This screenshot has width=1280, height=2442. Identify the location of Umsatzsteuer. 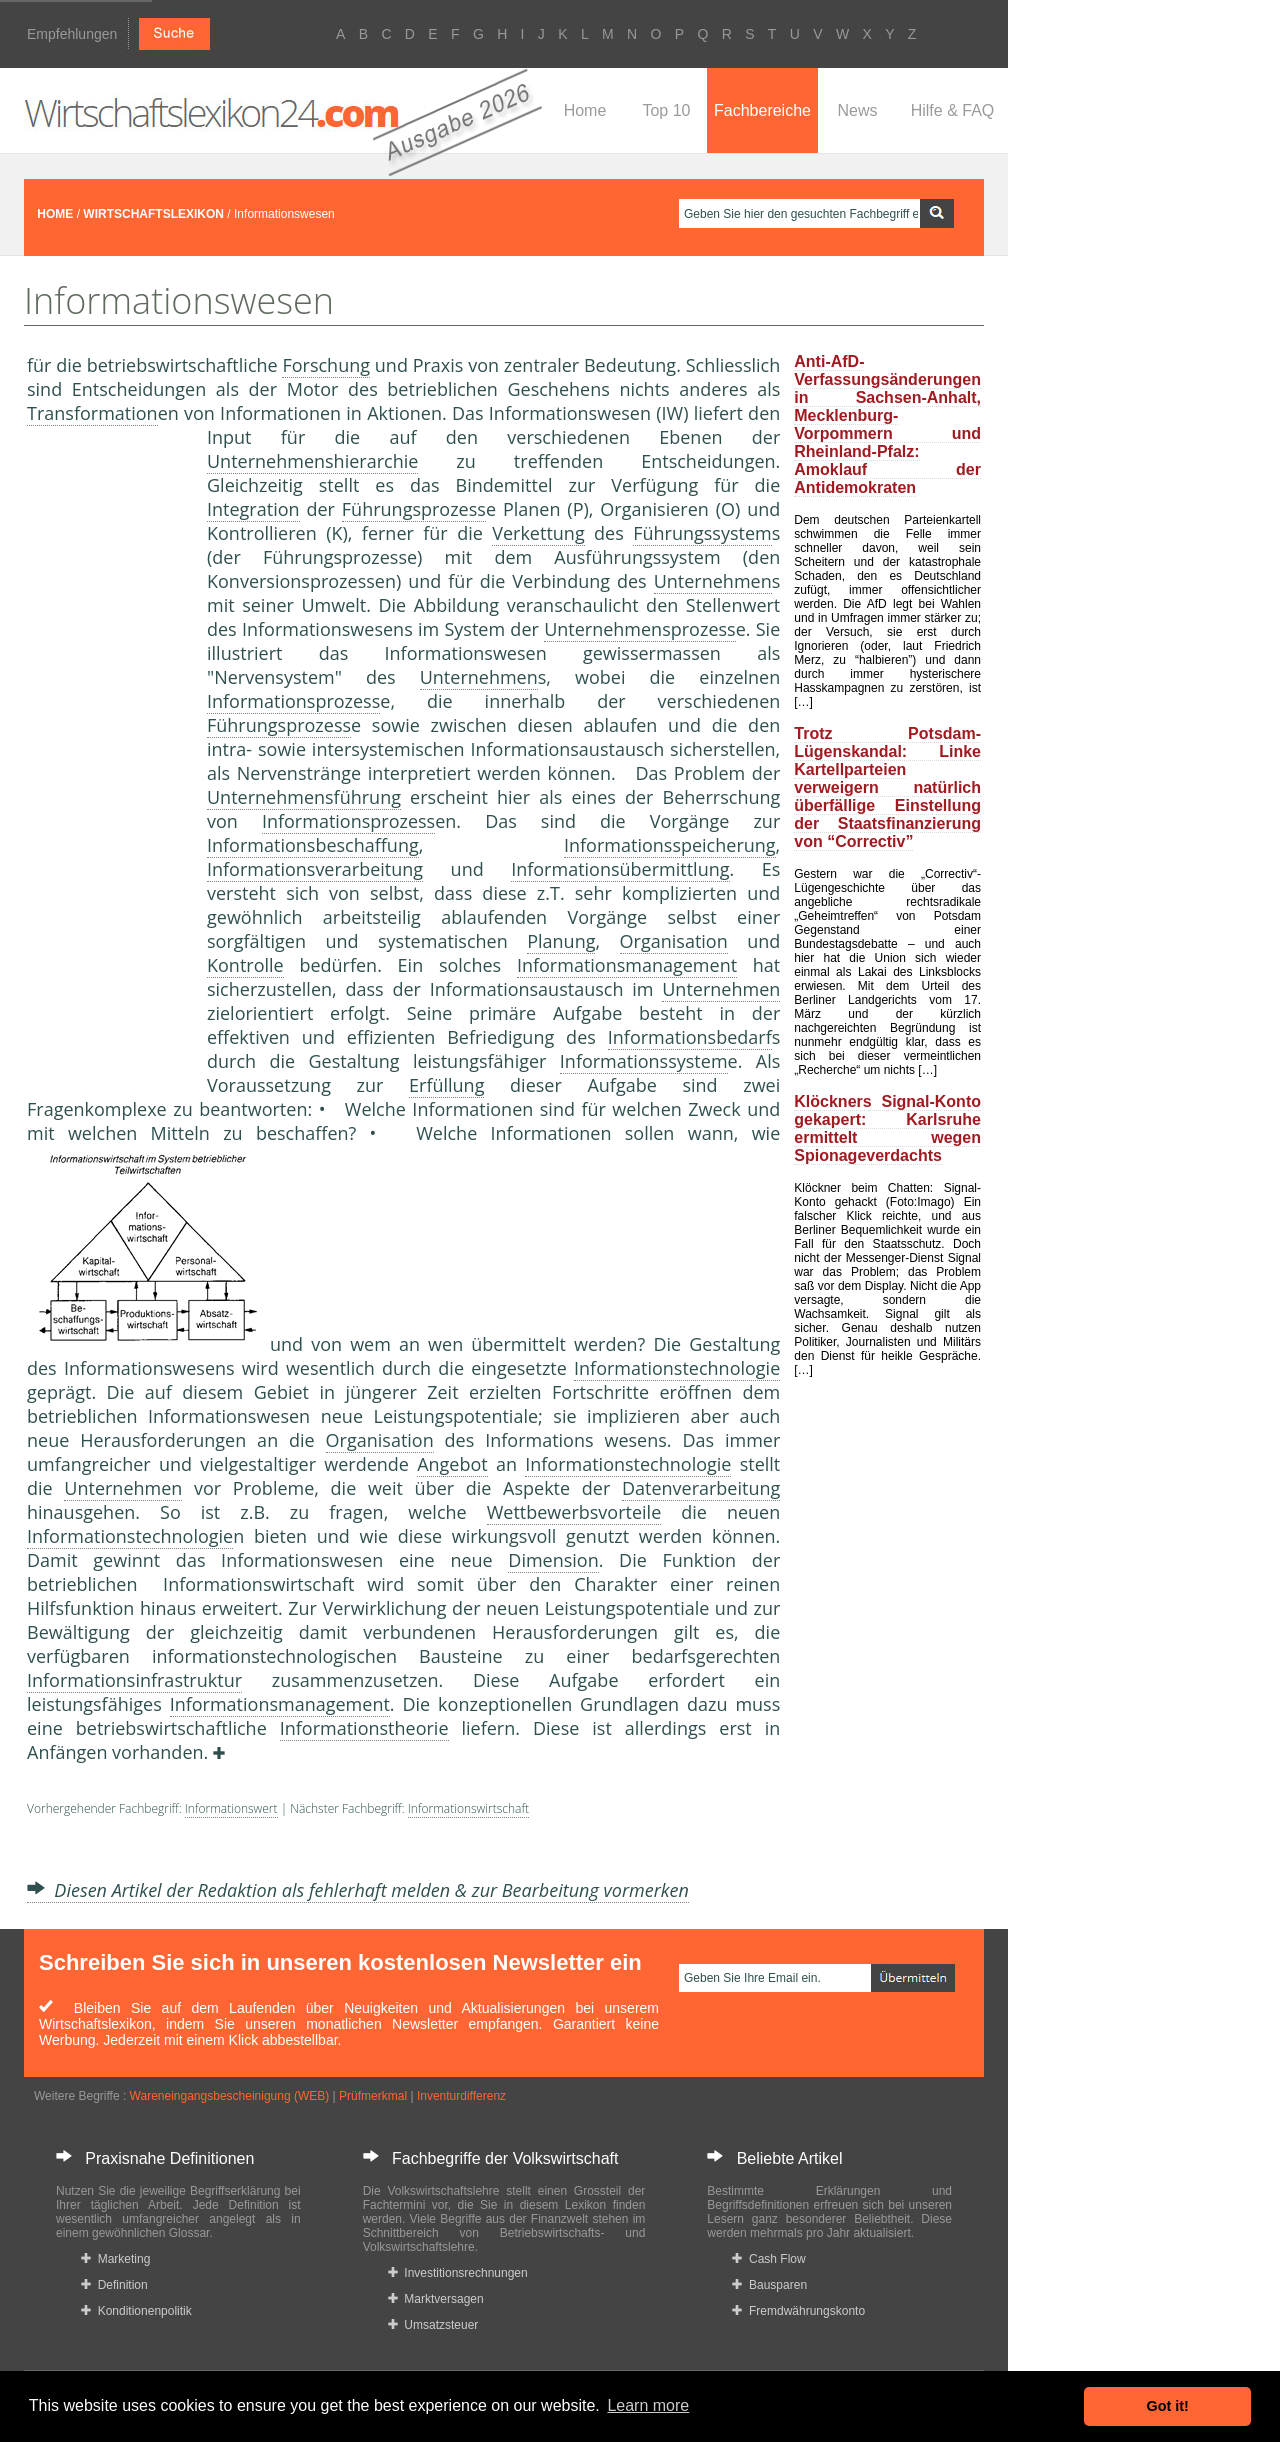
(433, 2325).